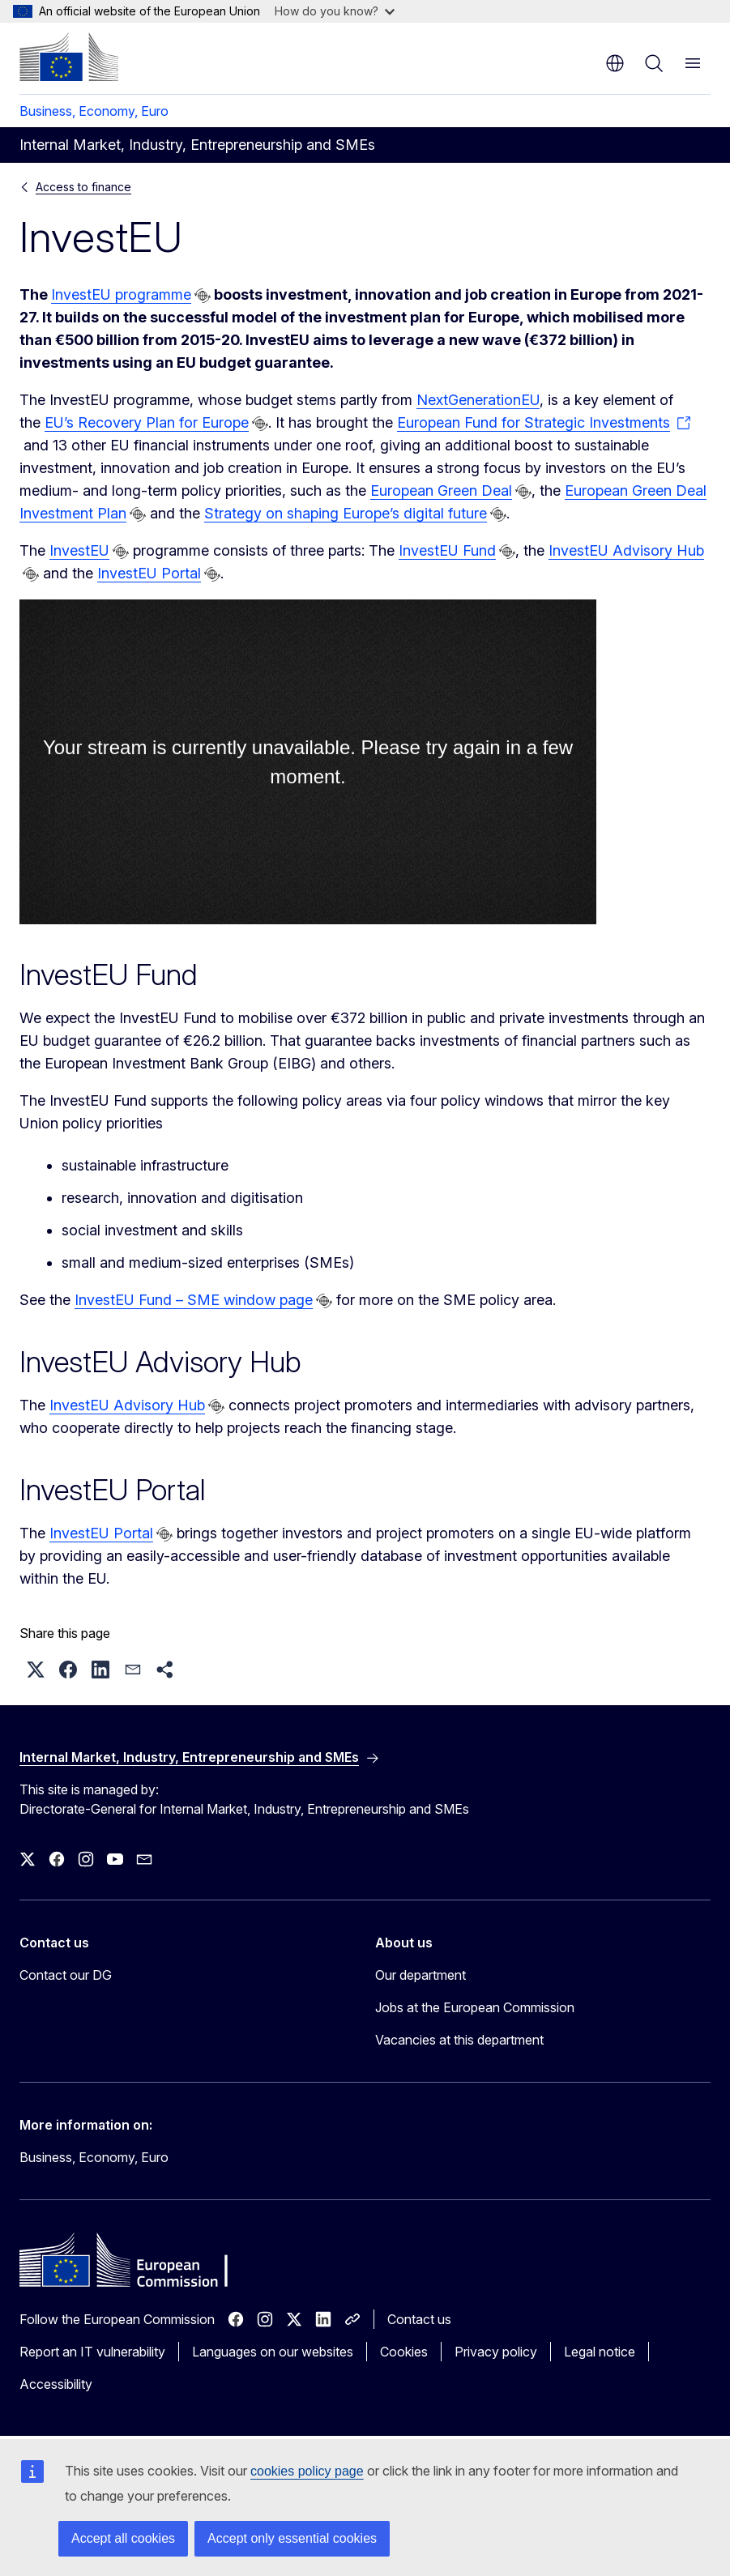 This screenshot has width=730, height=2576. I want to click on InvestEU Advisory Hub, so click(626, 550).